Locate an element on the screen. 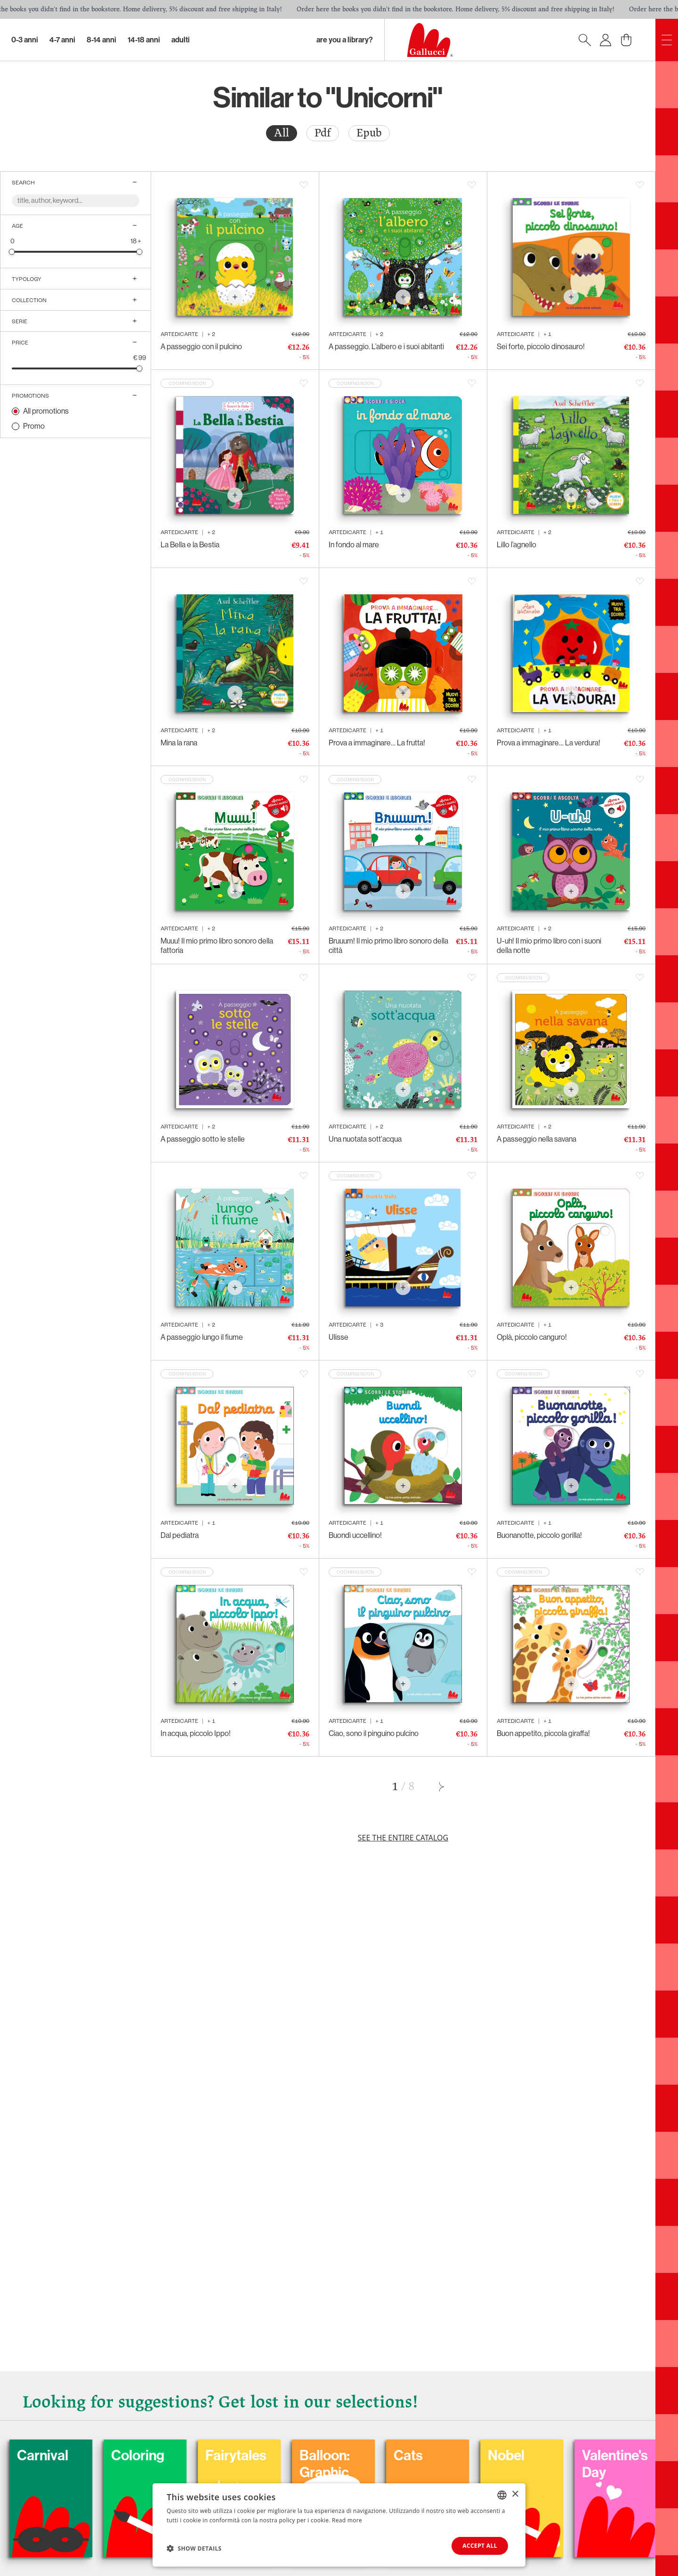  See the entire catalog is located at coordinates (403, 1837).